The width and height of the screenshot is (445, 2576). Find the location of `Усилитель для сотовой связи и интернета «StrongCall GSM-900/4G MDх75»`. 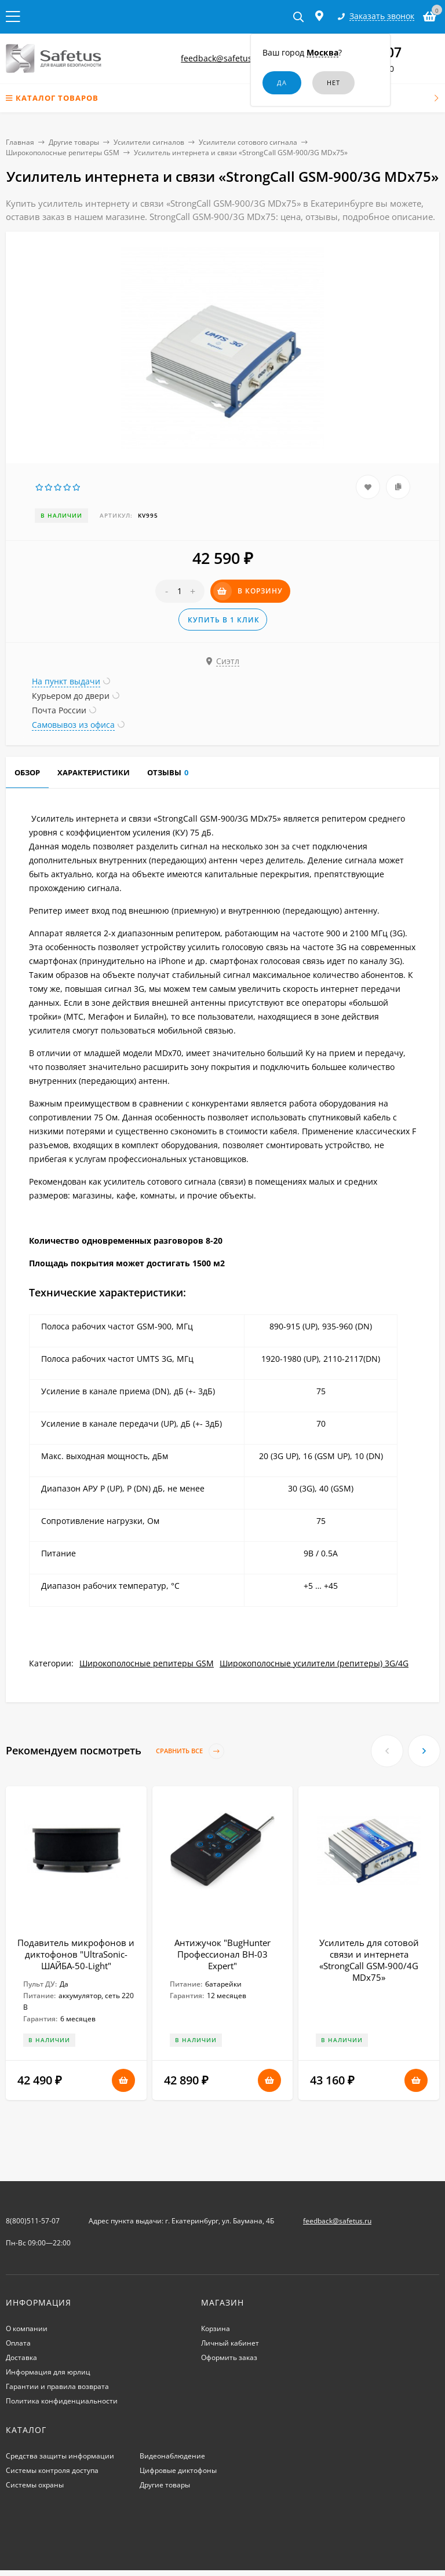

Усилитель для сотовой связи и интернета «StrongCall GSM-900/4G MDх75» is located at coordinates (369, 1960).